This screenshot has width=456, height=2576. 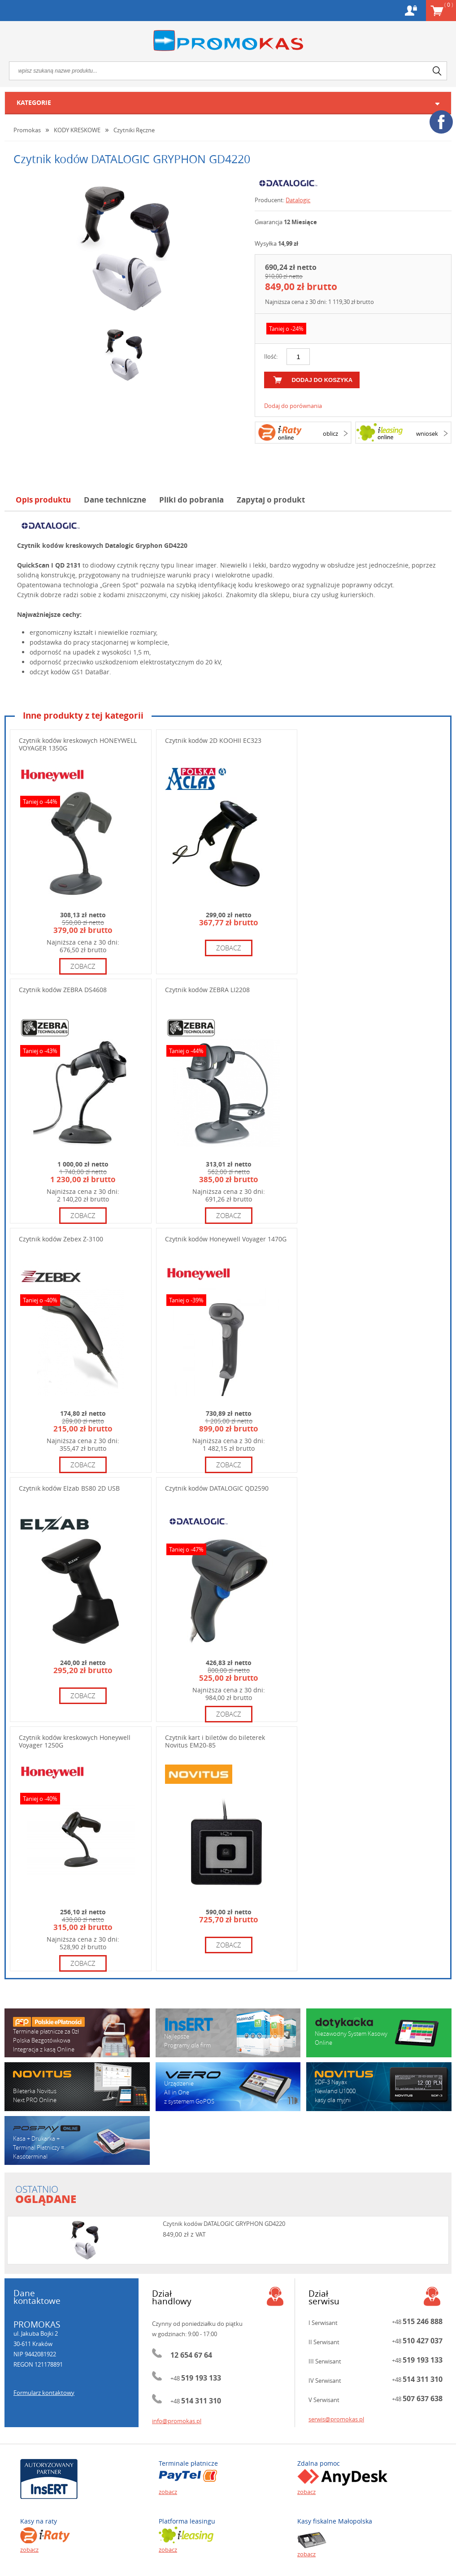 I want to click on Czytnik kodów ZEBRA DS4608, so click(x=63, y=989).